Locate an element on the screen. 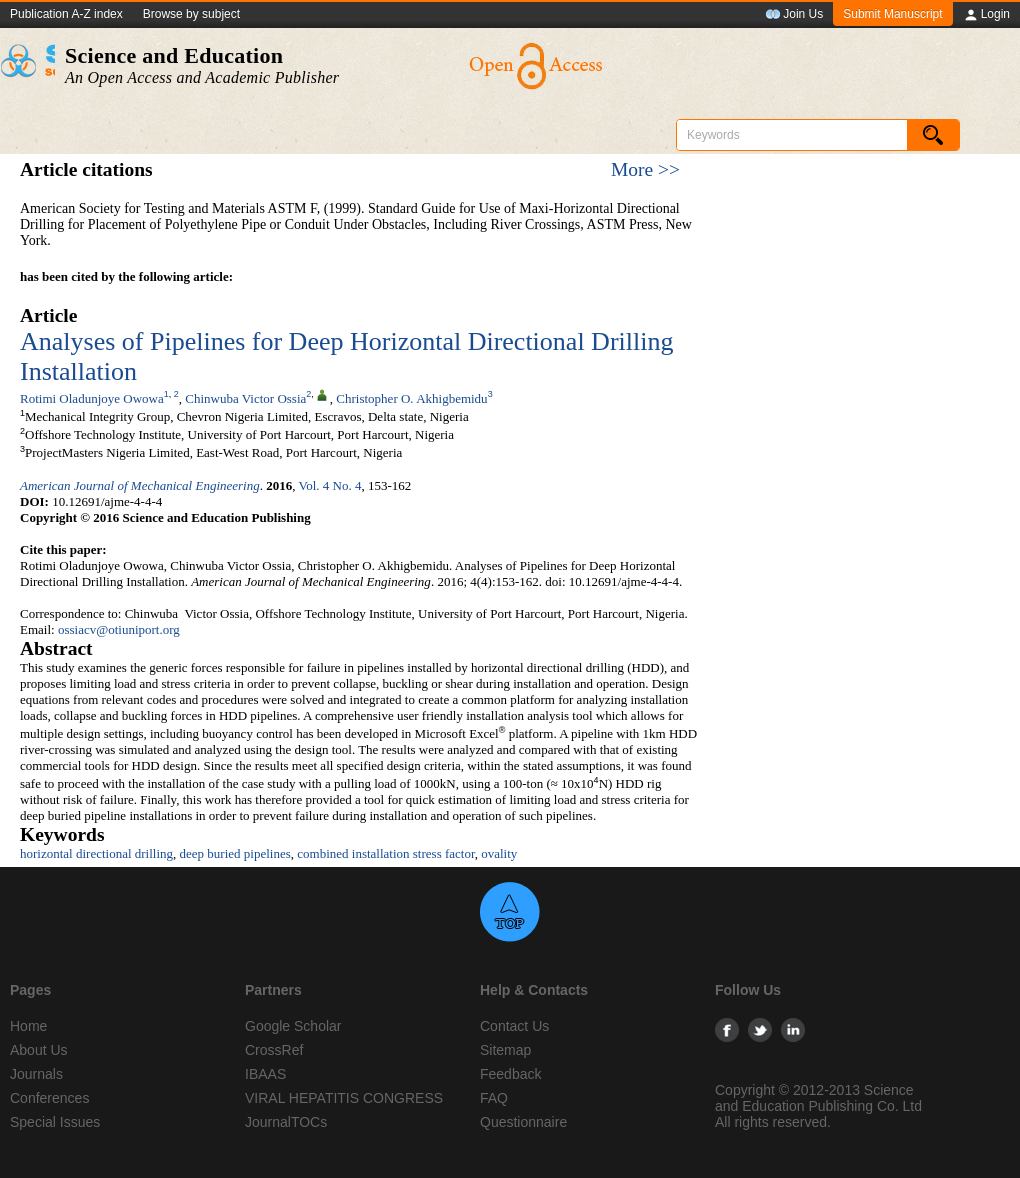 This screenshot has height=1178, width=1020. Conferences is located at coordinates (49, 1098).